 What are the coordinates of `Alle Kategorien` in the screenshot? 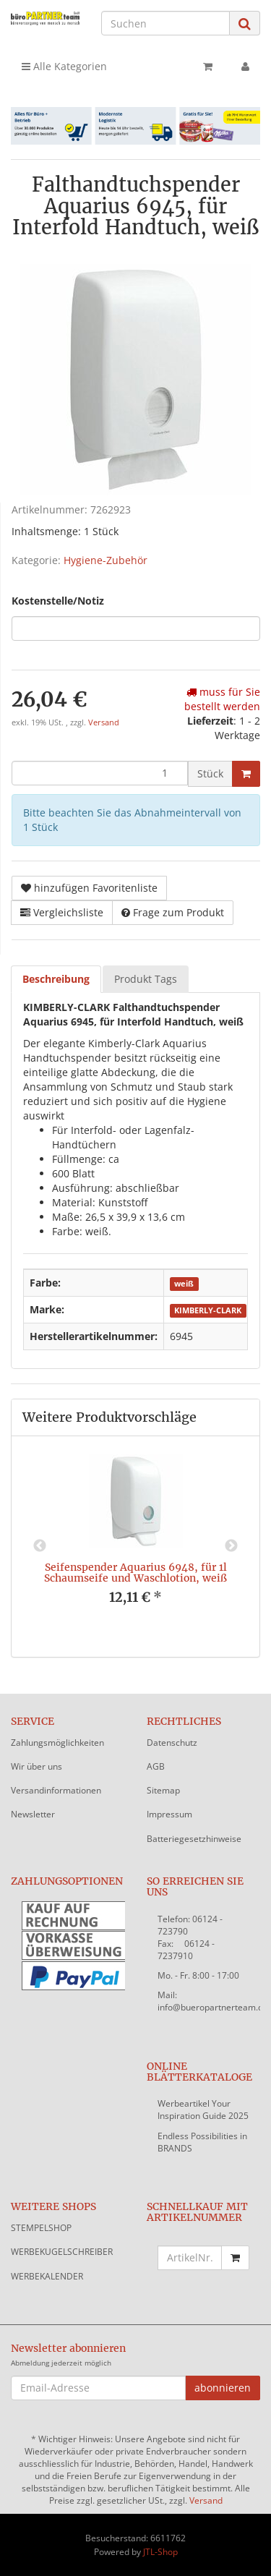 It's located at (64, 66).